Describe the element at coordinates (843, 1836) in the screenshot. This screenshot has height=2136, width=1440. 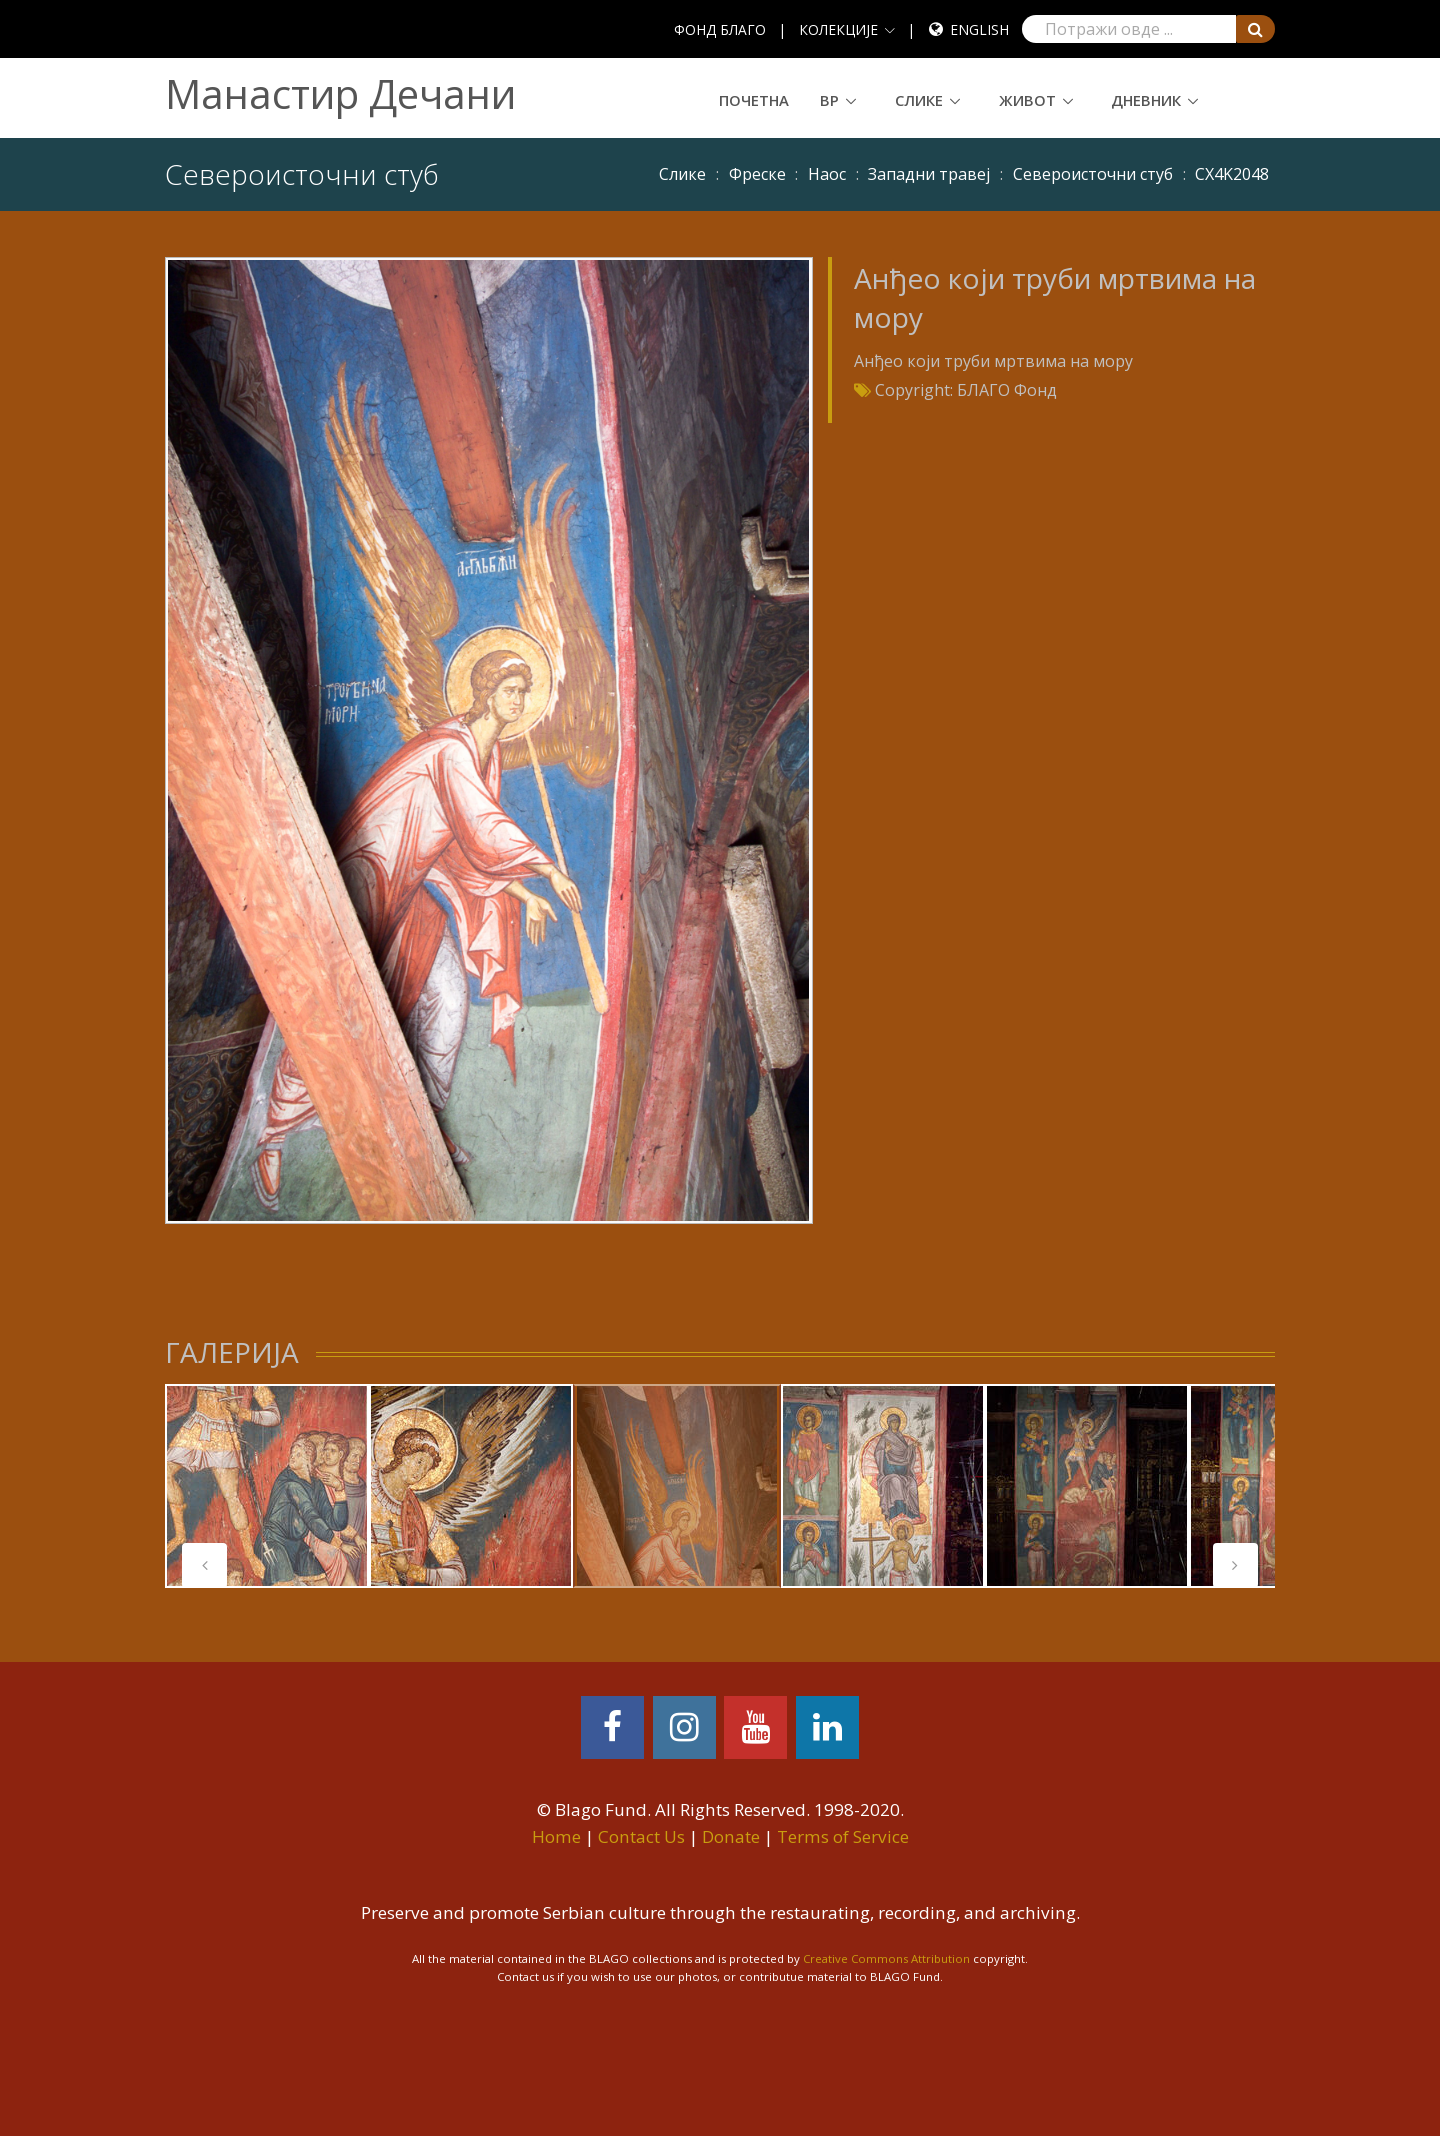
I see `Terms of Service` at that location.